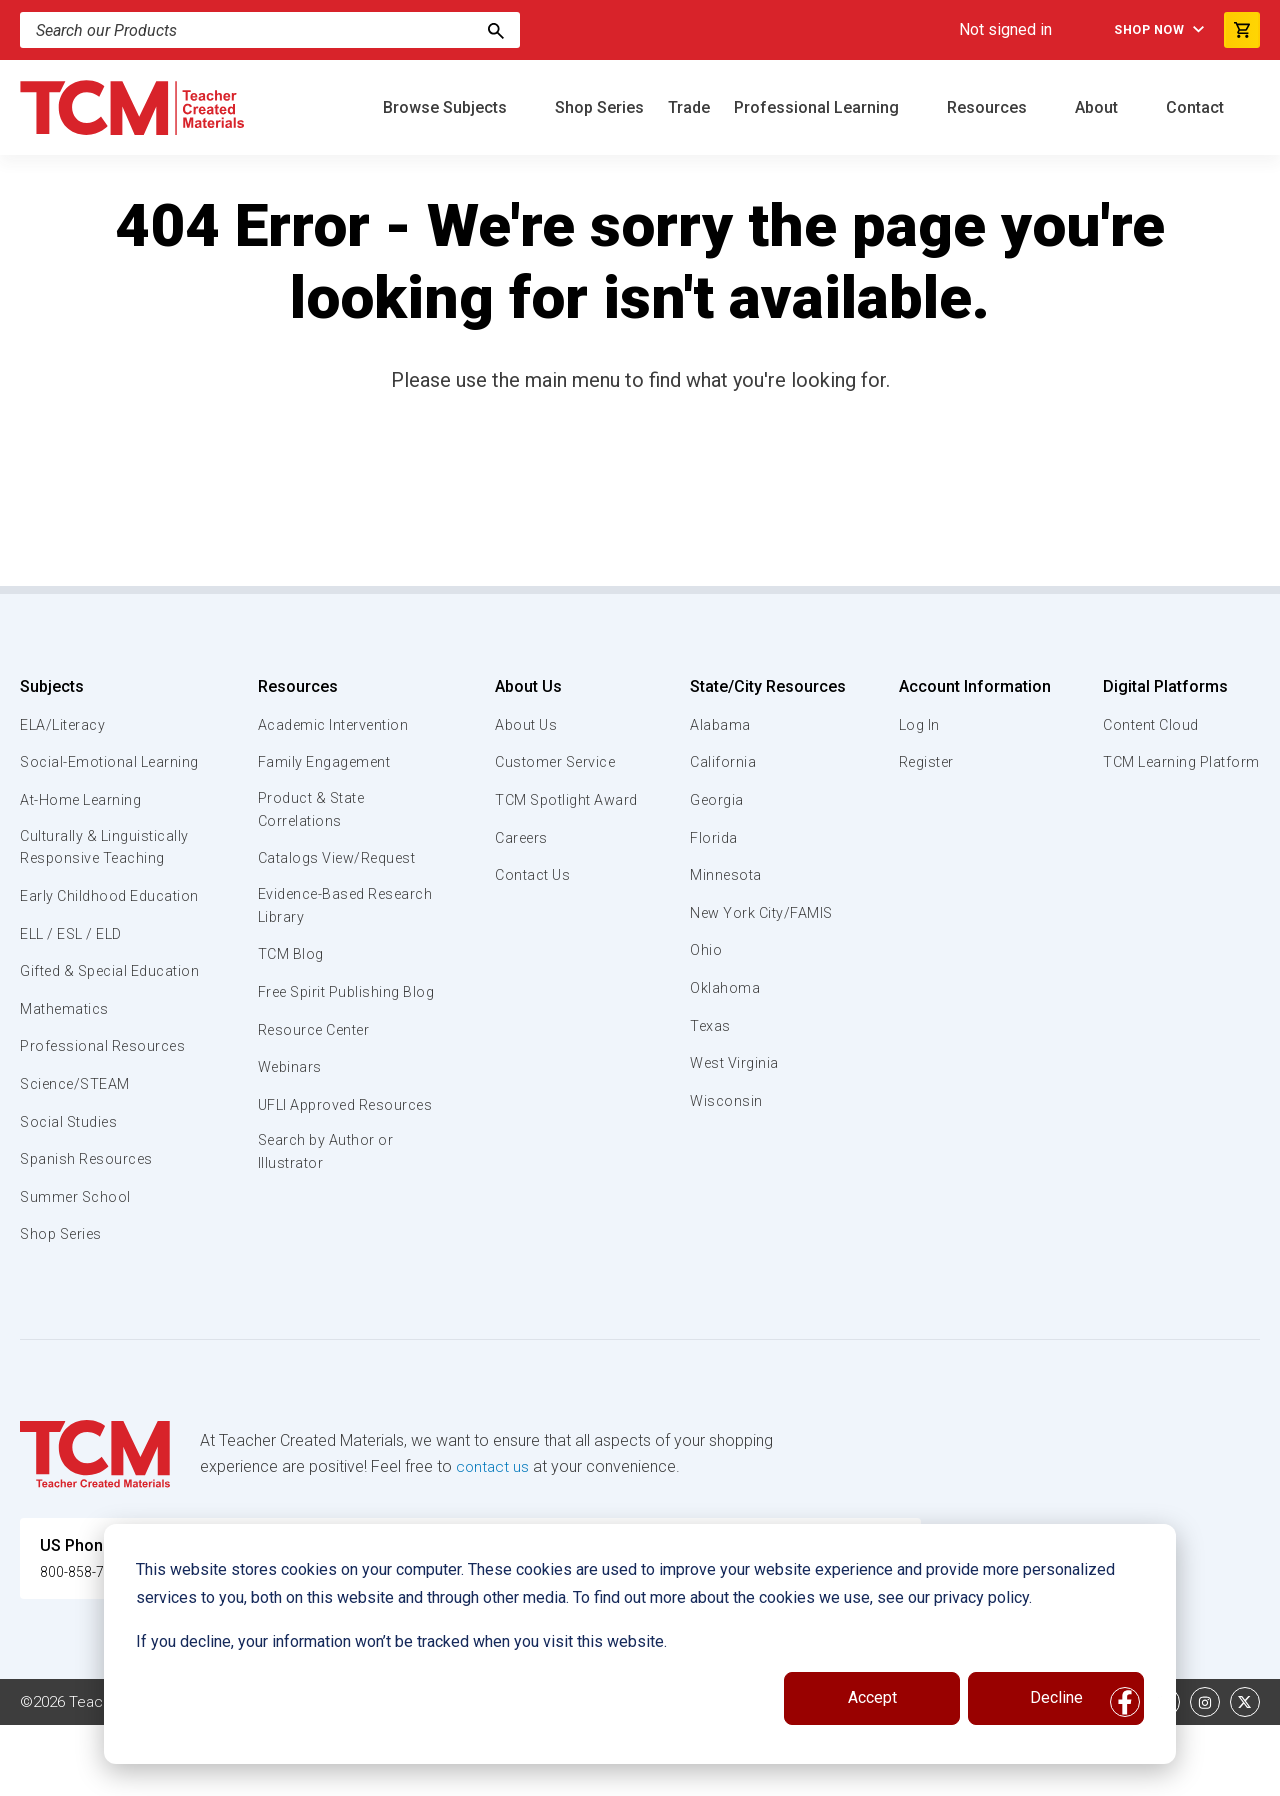 The image size is (1280, 1796). Describe the element at coordinates (339, 861) in the screenshot. I see `Catalogs View/Request` at that location.